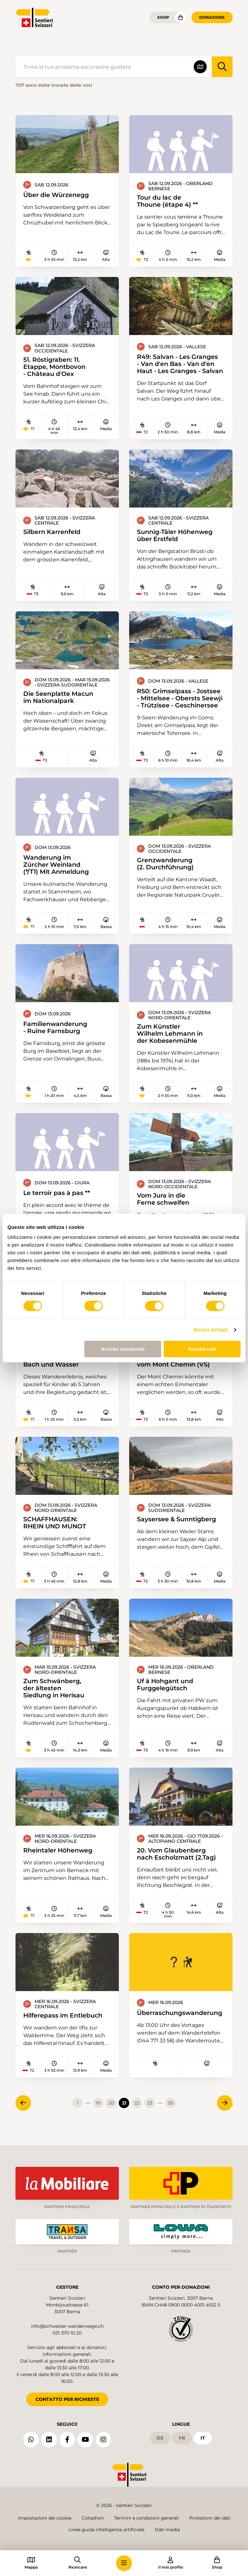 Image resolution: width=248 pixels, height=2576 pixels. I want to click on Grenzwanderung (2. Durchführung), so click(167, 865).